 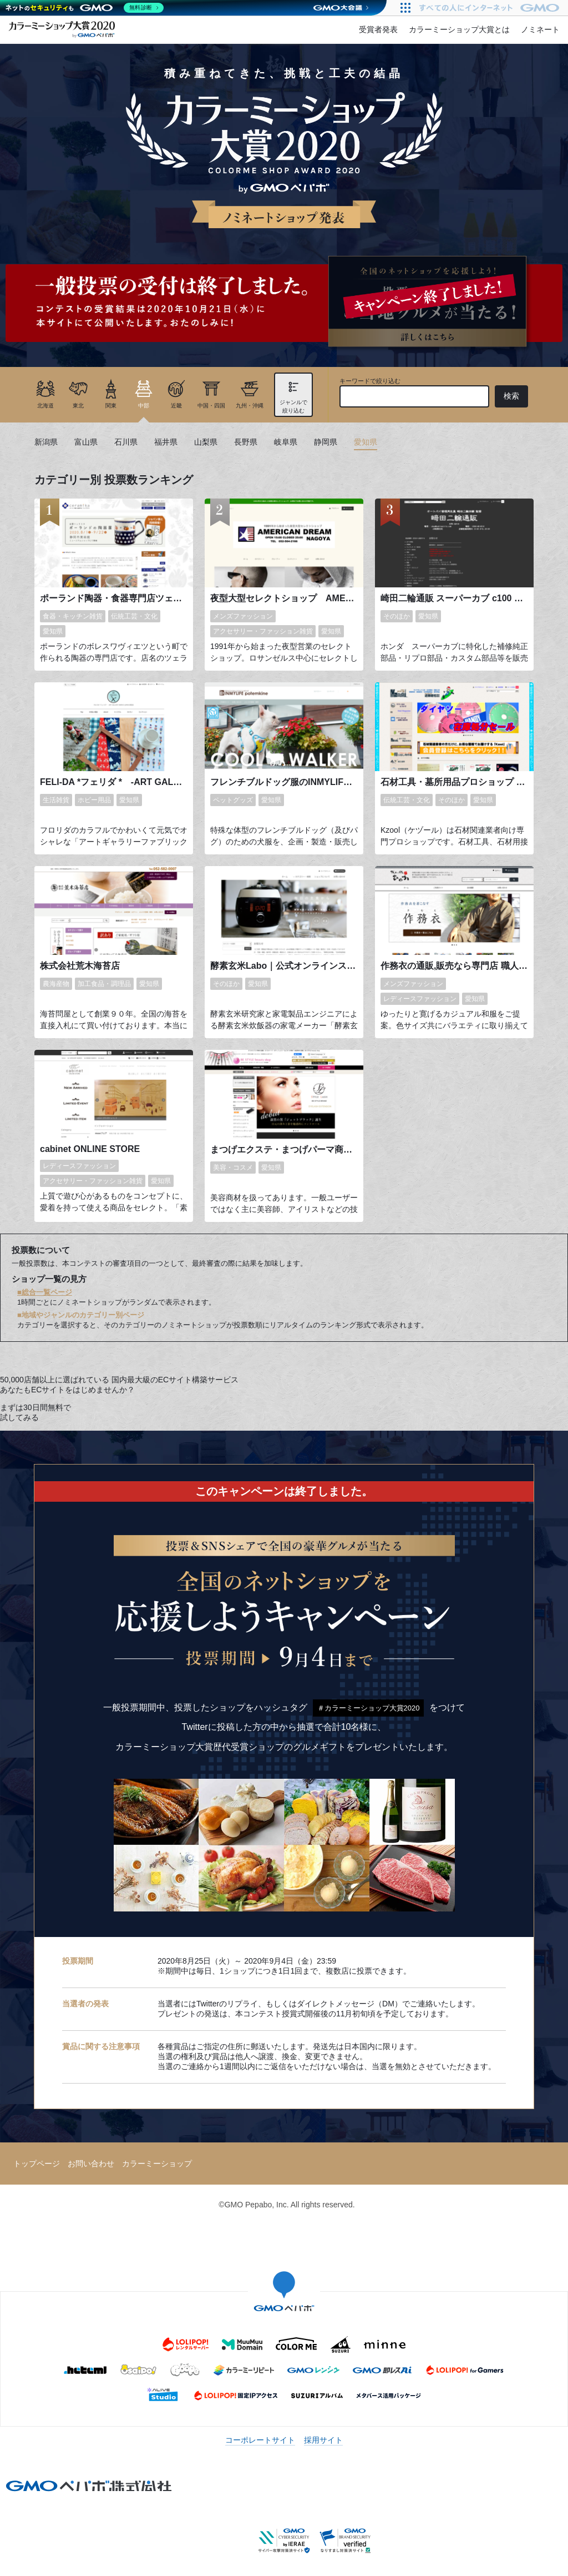 I want to click on コーポレートサイト, so click(x=260, y=2440).